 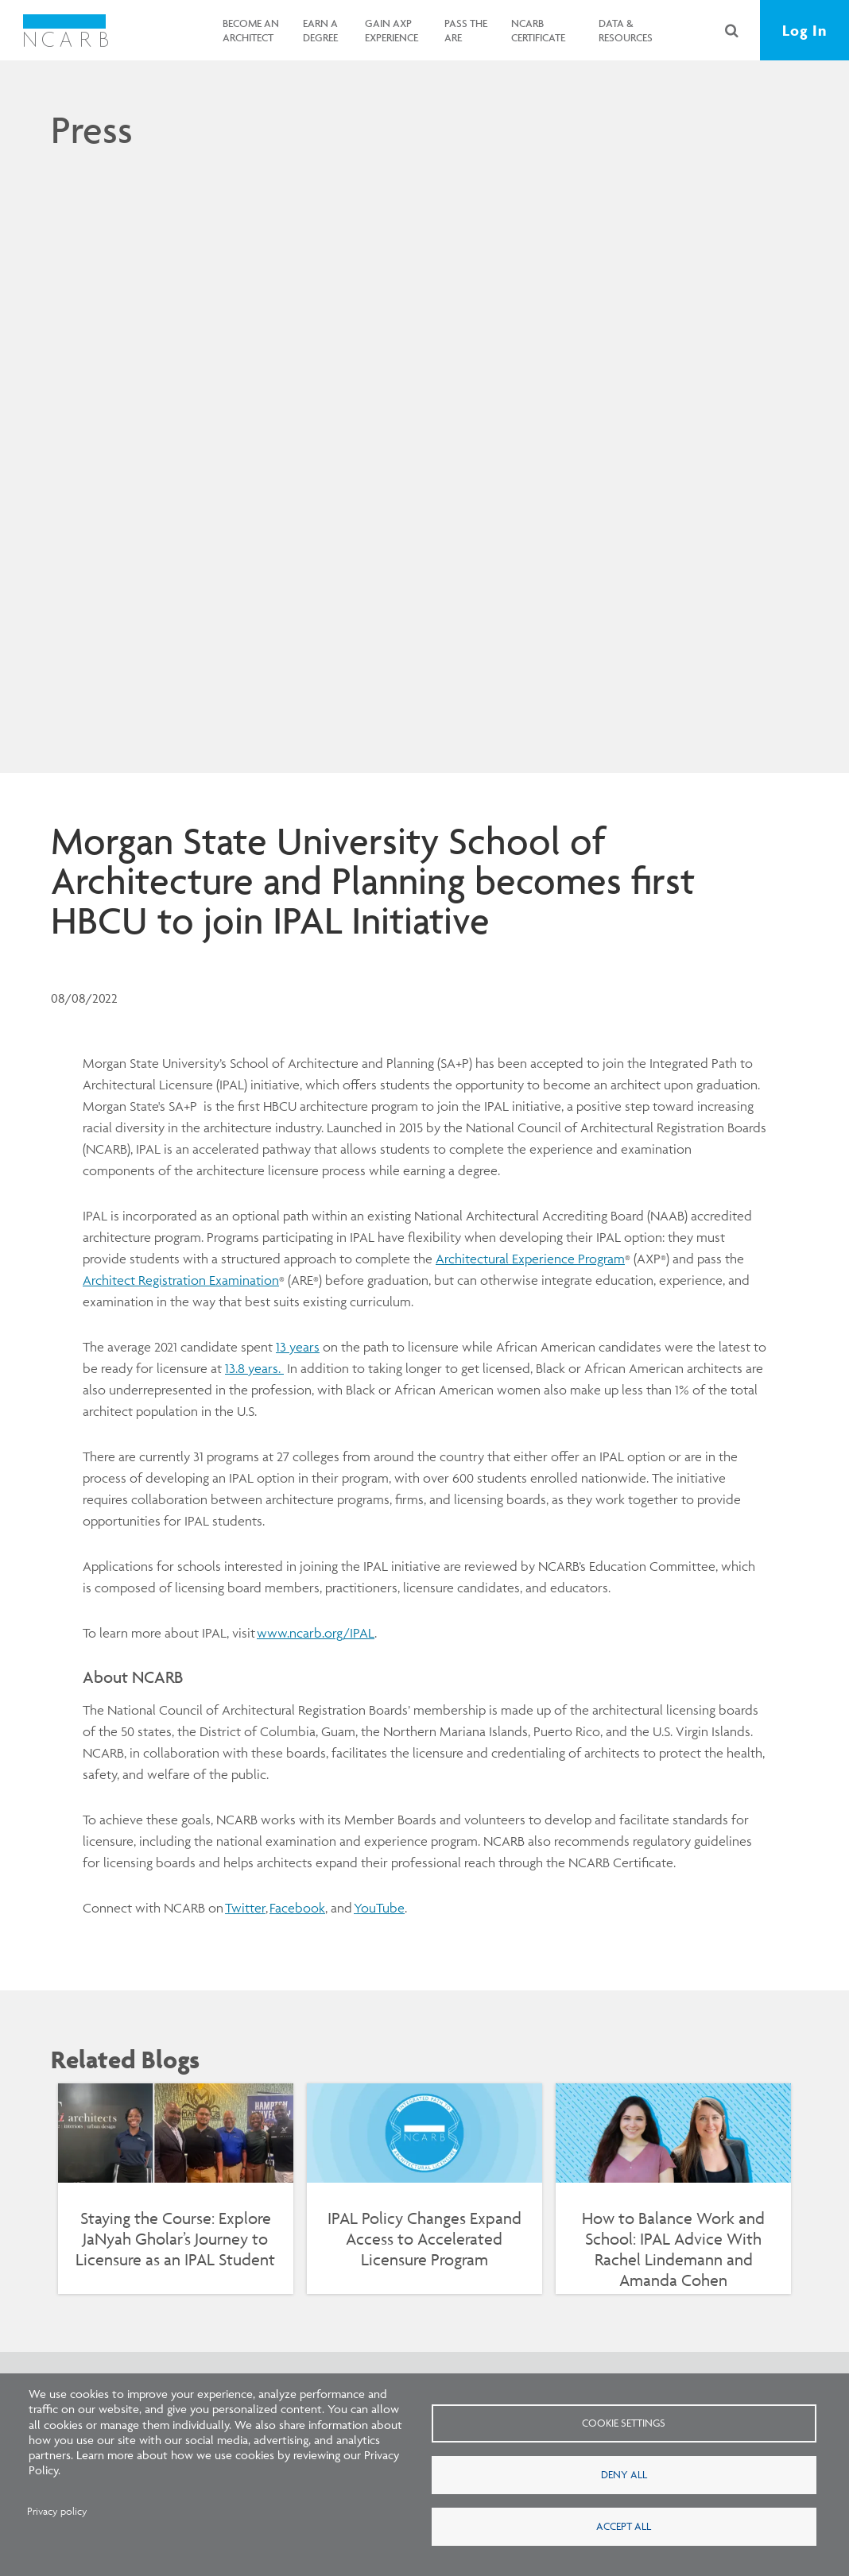 What do you see at coordinates (245, 1908) in the screenshot?
I see `Twitter` at bounding box center [245, 1908].